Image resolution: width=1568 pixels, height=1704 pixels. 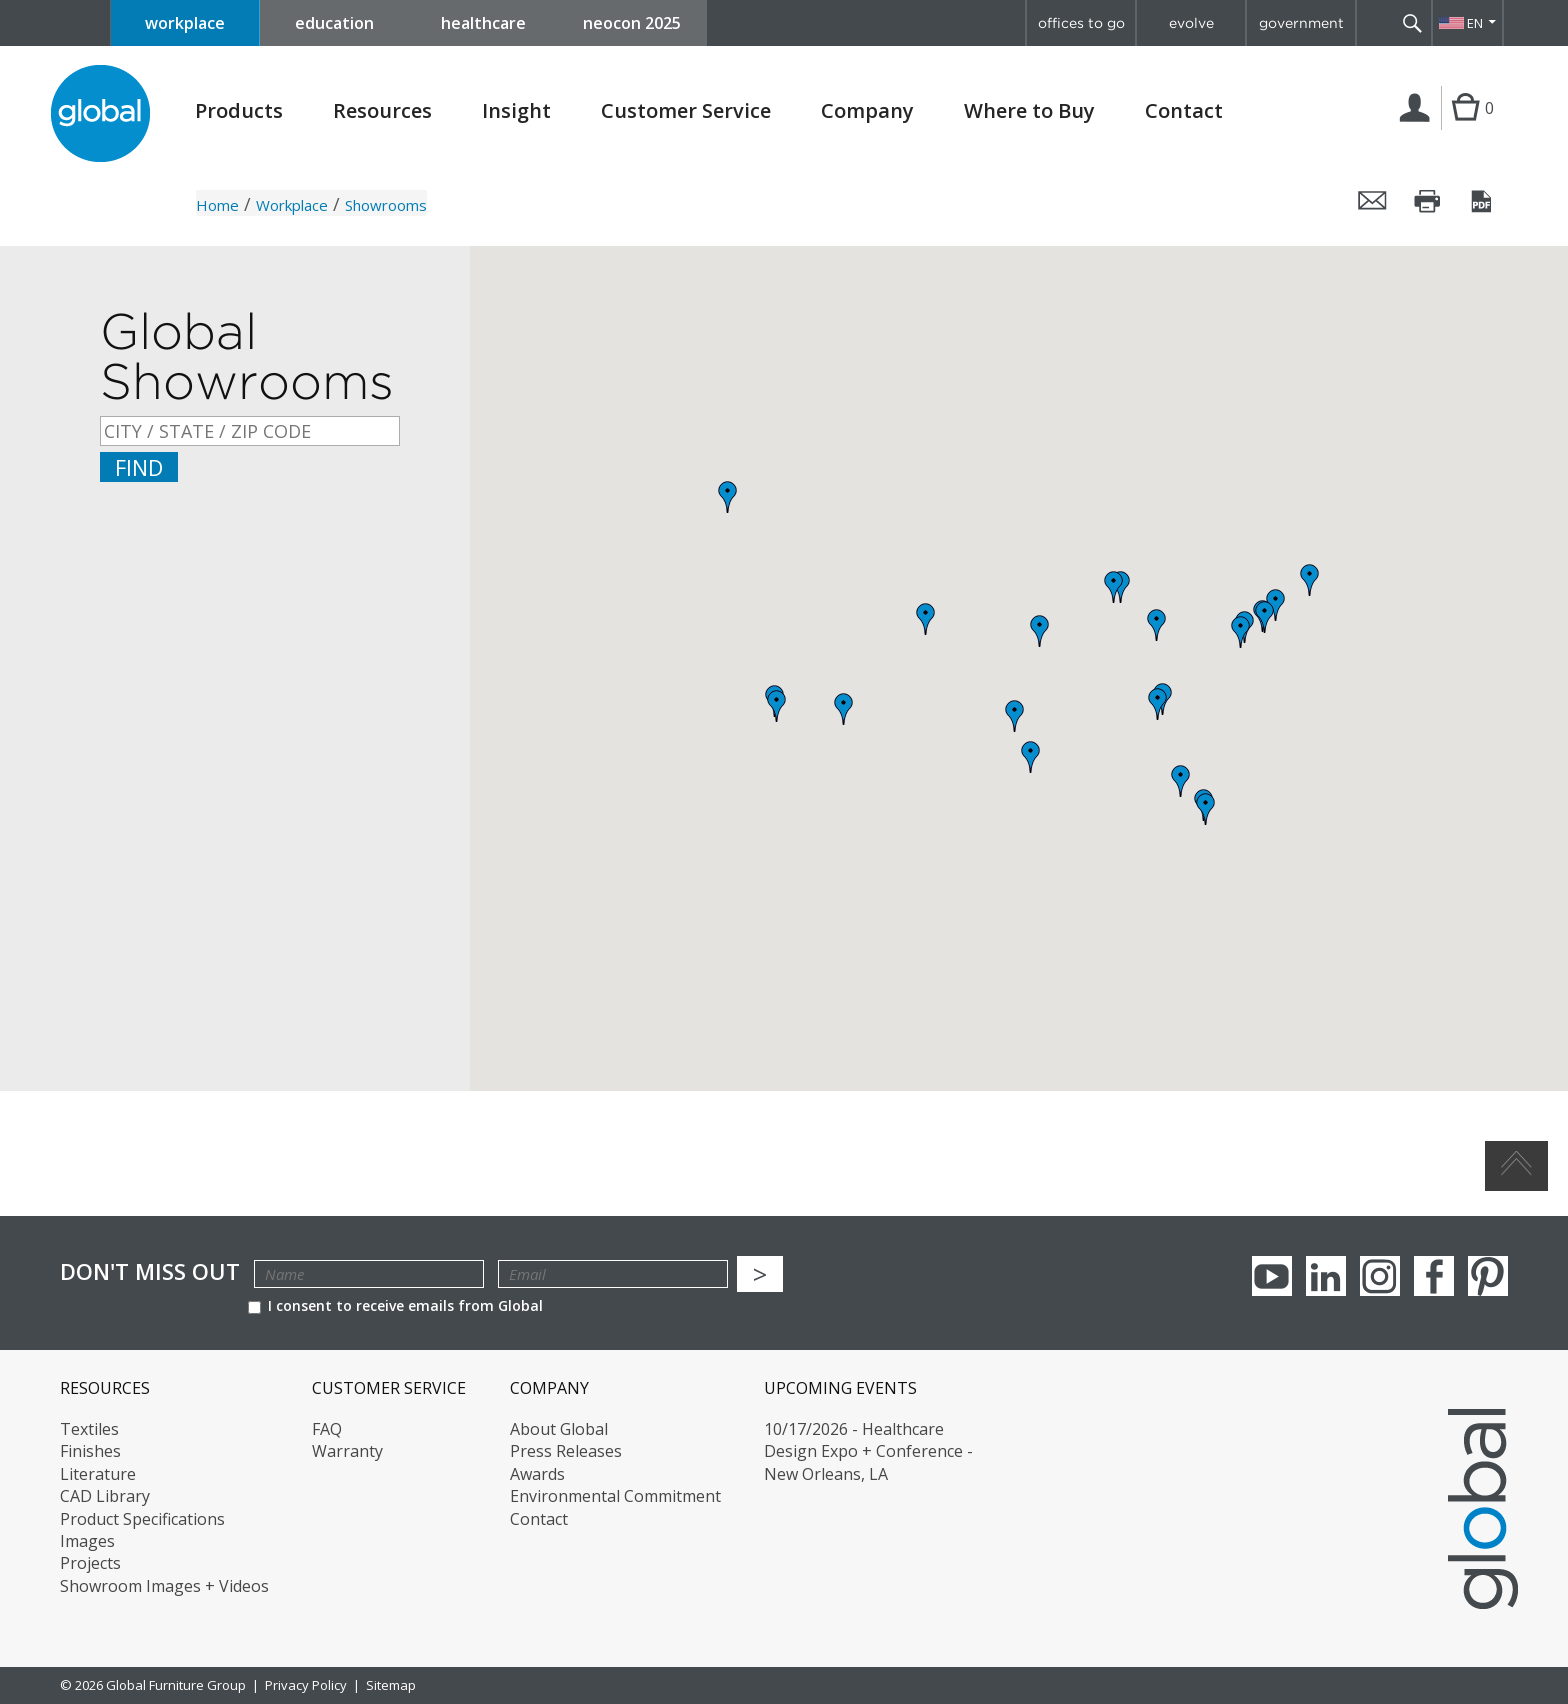 What do you see at coordinates (516, 110) in the screenshot?
I see `Insight` at bounding box center [516, 110].